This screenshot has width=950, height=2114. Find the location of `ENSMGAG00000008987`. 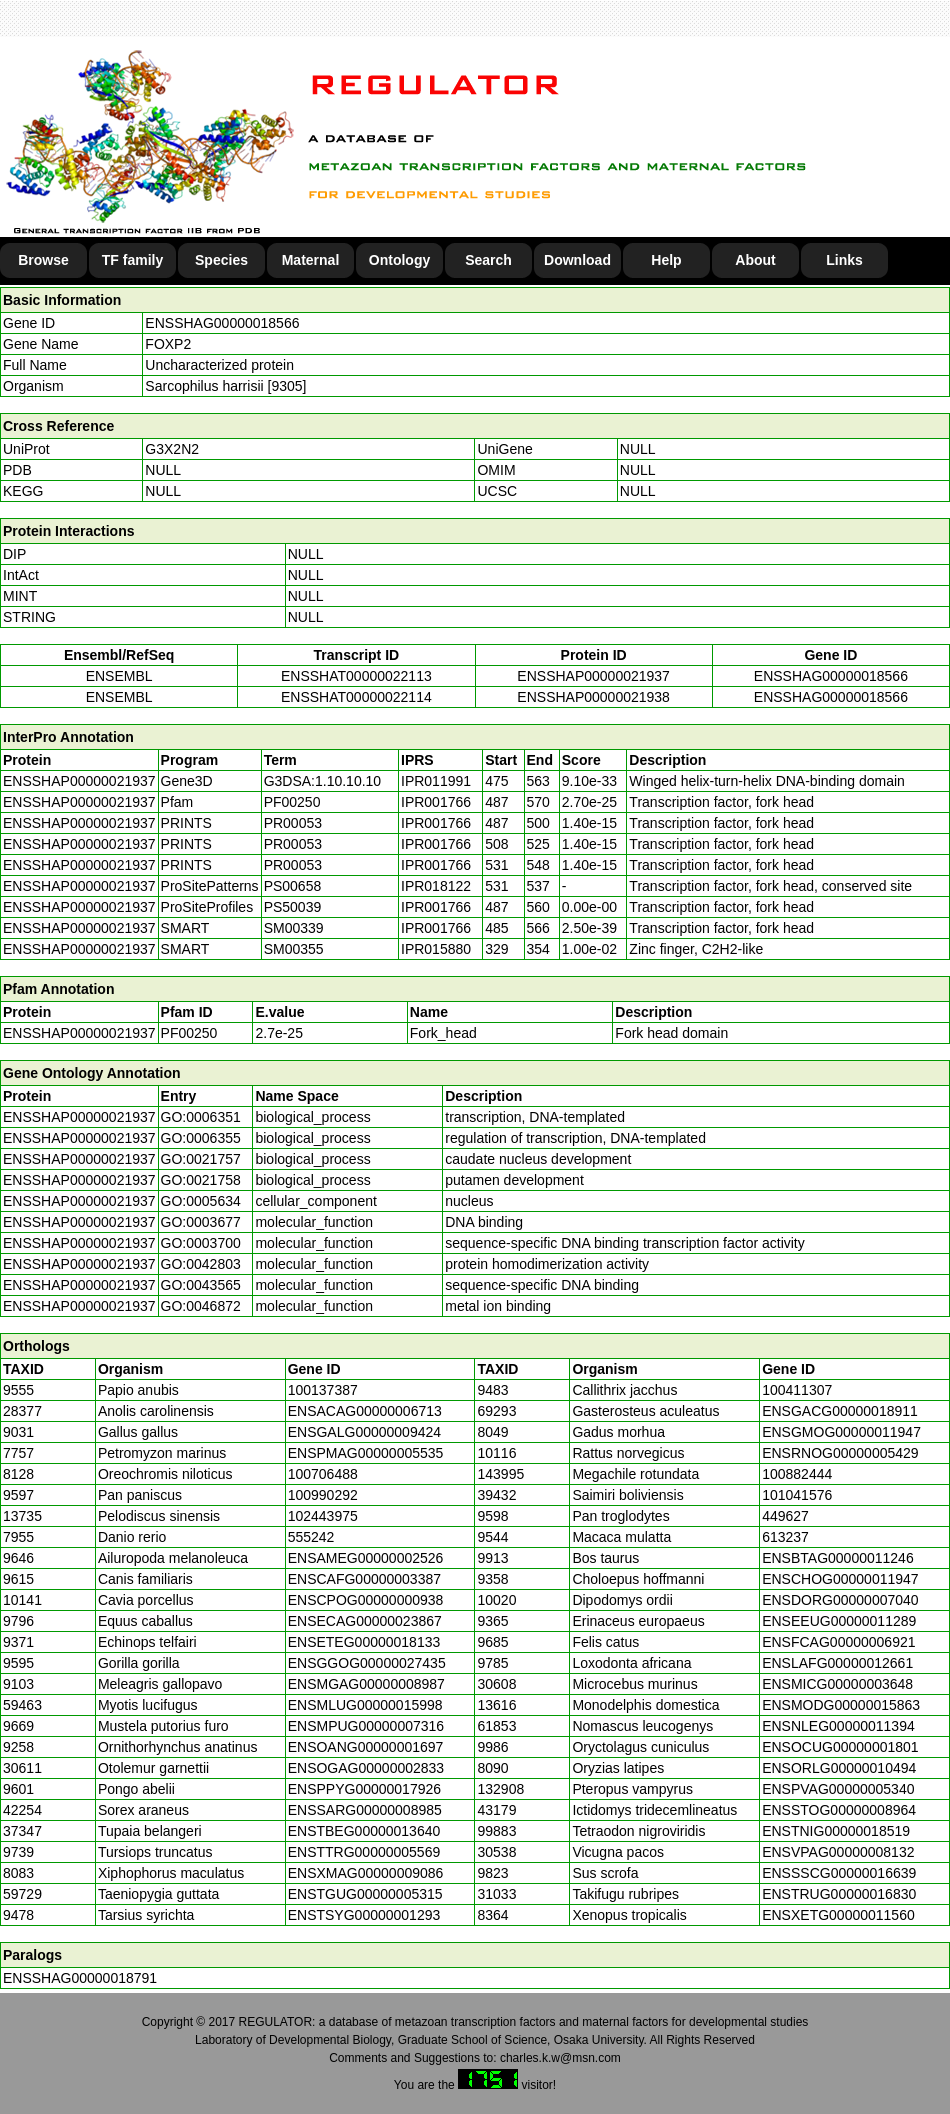

ENSMGAG00000008987 is located at coordinates (366, 1684).